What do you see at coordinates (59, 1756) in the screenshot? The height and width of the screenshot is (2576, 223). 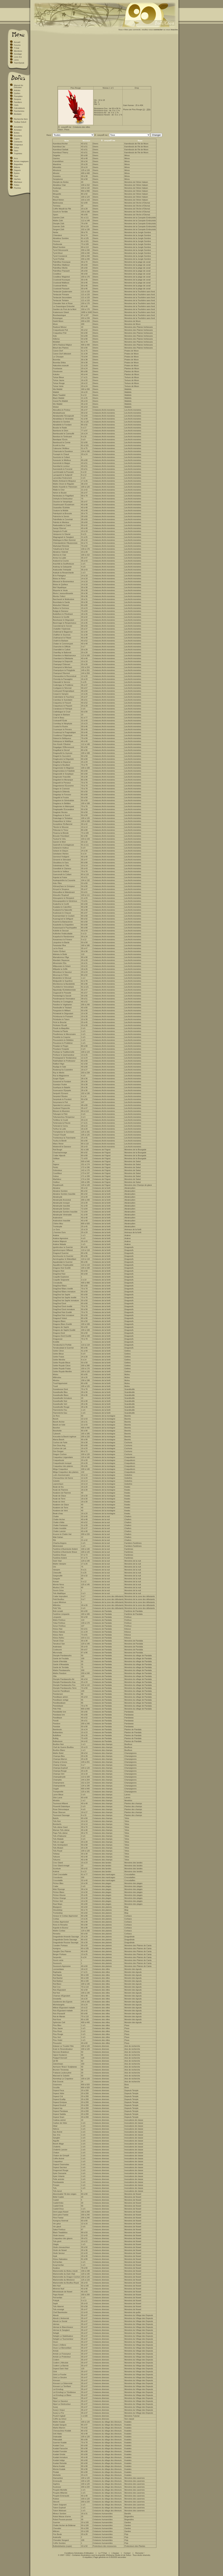 I see `Champa Bleu` at bounding box center [59, 1756].